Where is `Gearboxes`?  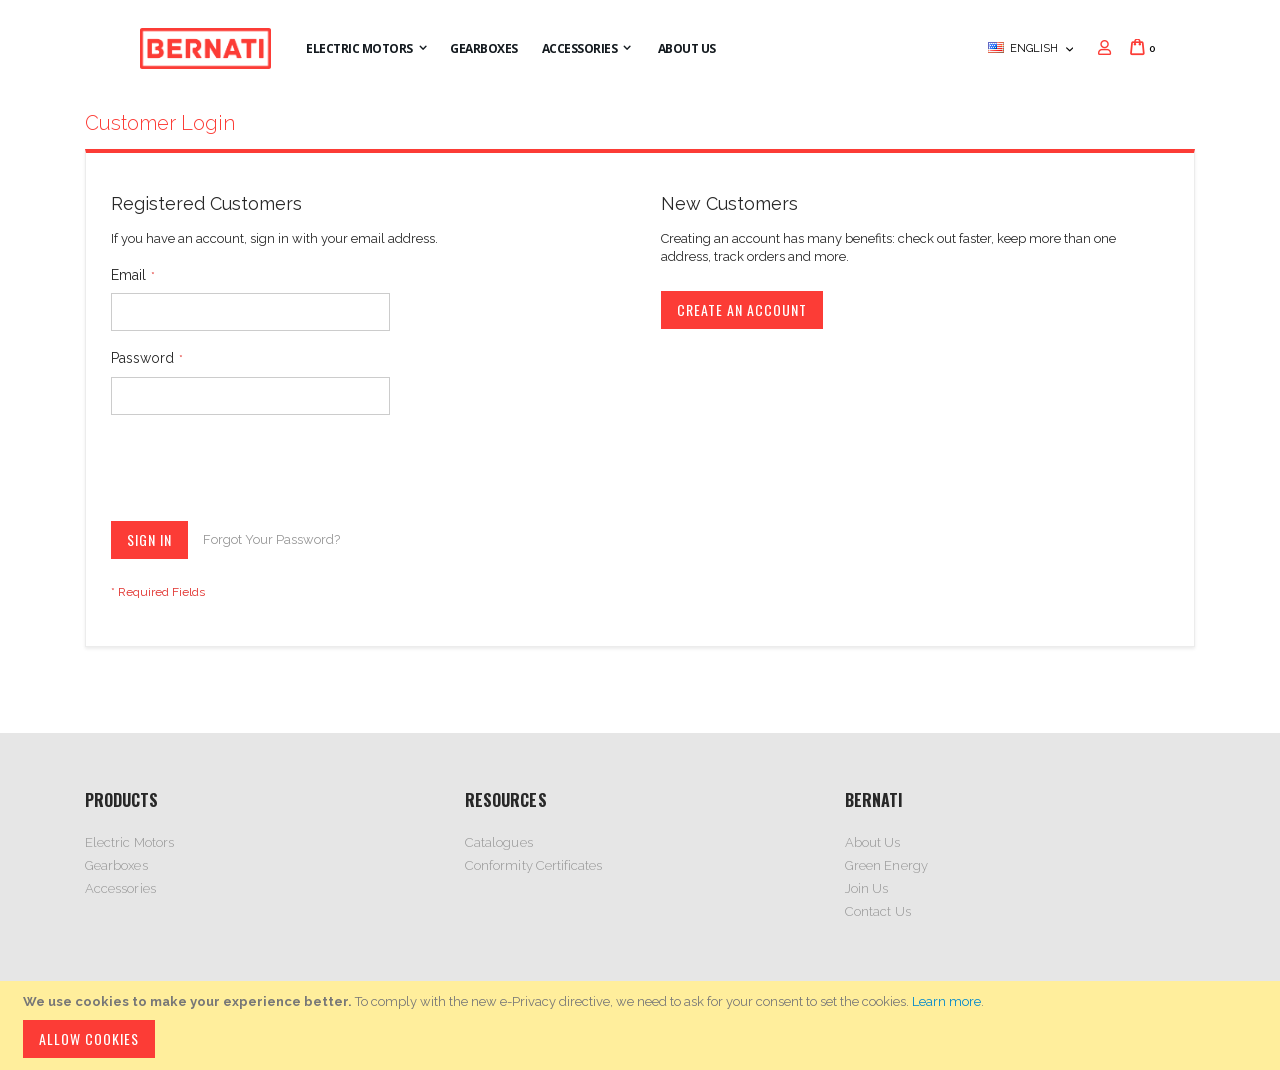 Gearboxes is located at coordinates (116, 865).